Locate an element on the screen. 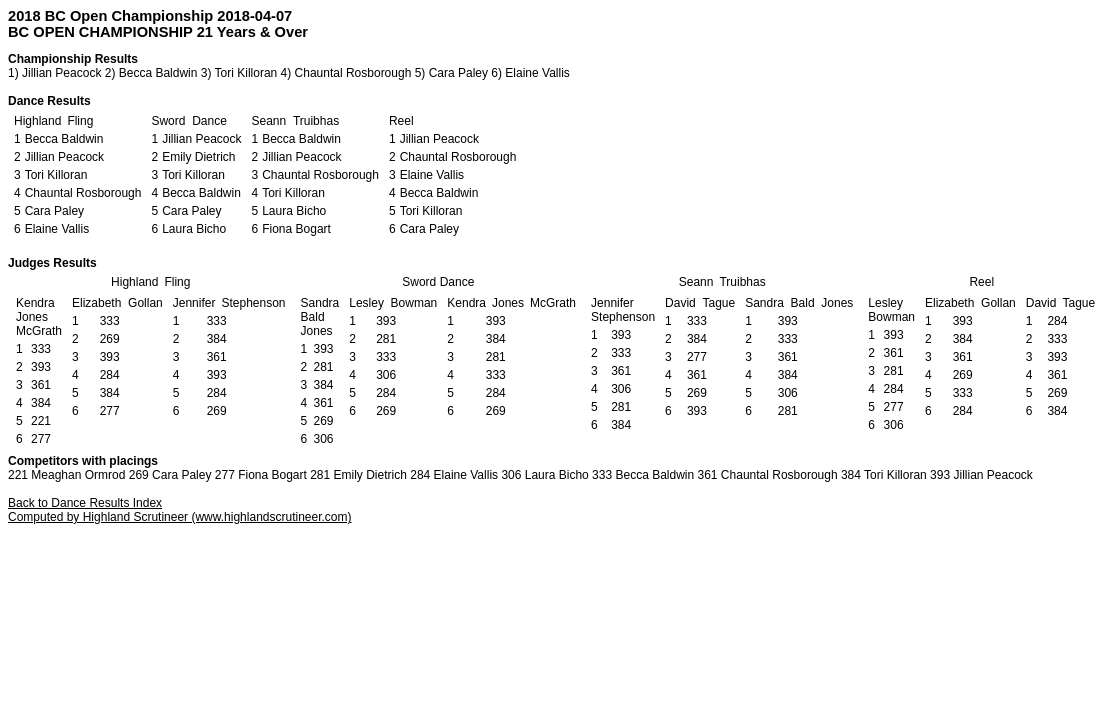 The width and height of the screenshot is (1103, 720). Computed by Highland Scrutineer (www.highlandscrutineer.com) is located at coordinates (180, 517).